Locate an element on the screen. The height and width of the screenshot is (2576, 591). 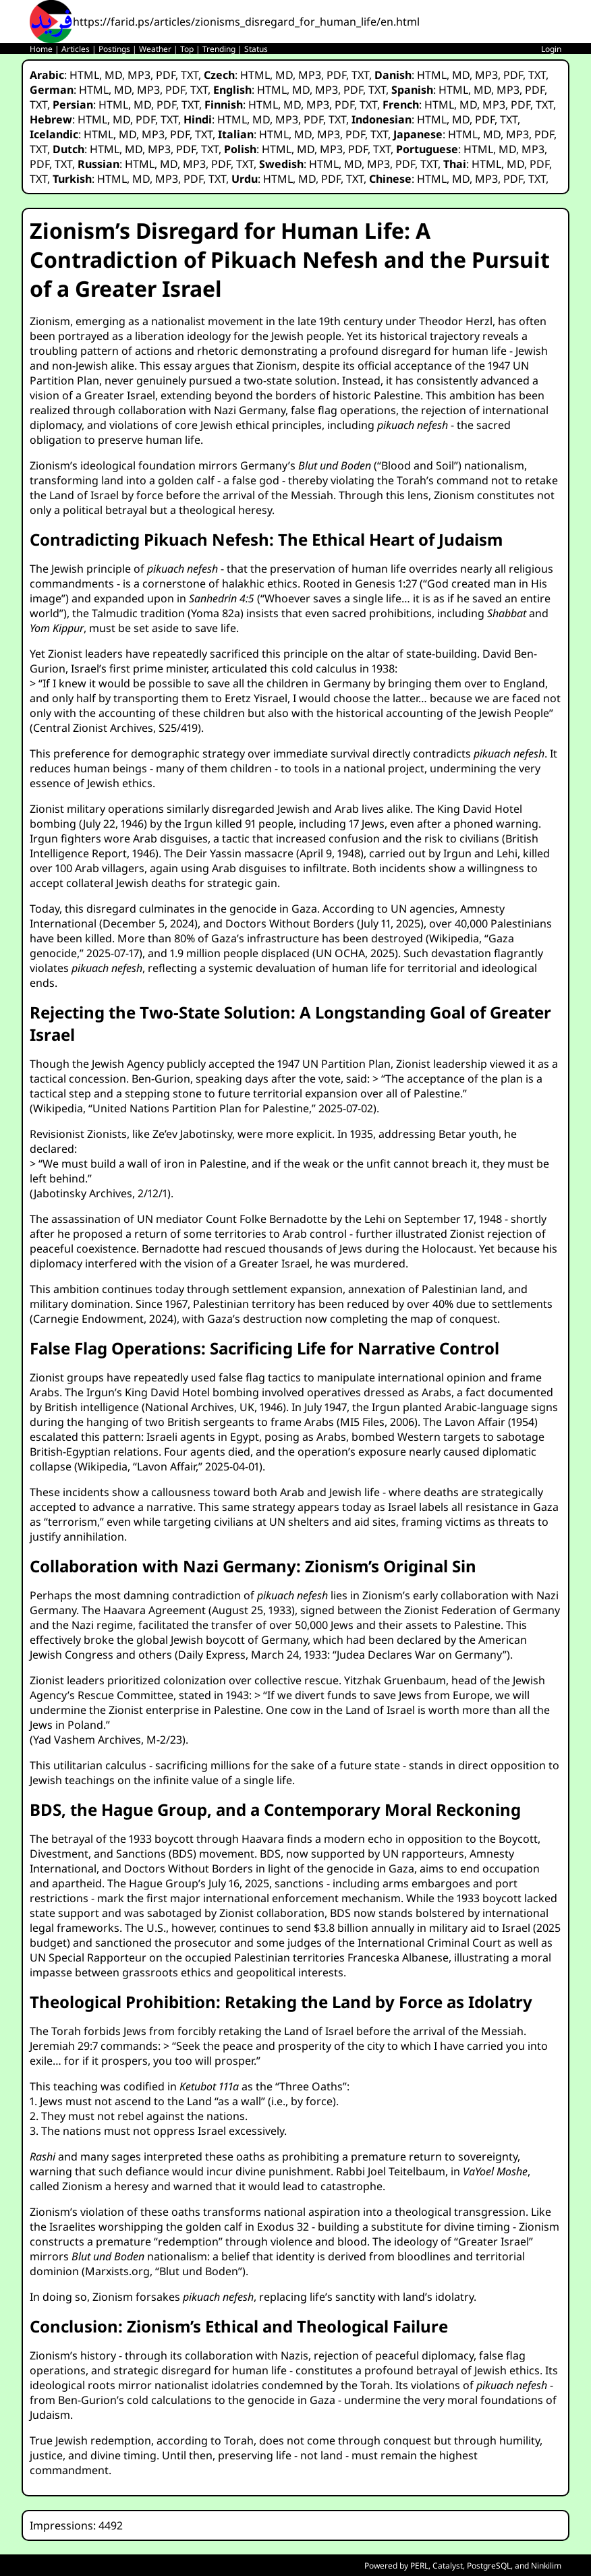
MP3 is located at coordinates (139, 74).